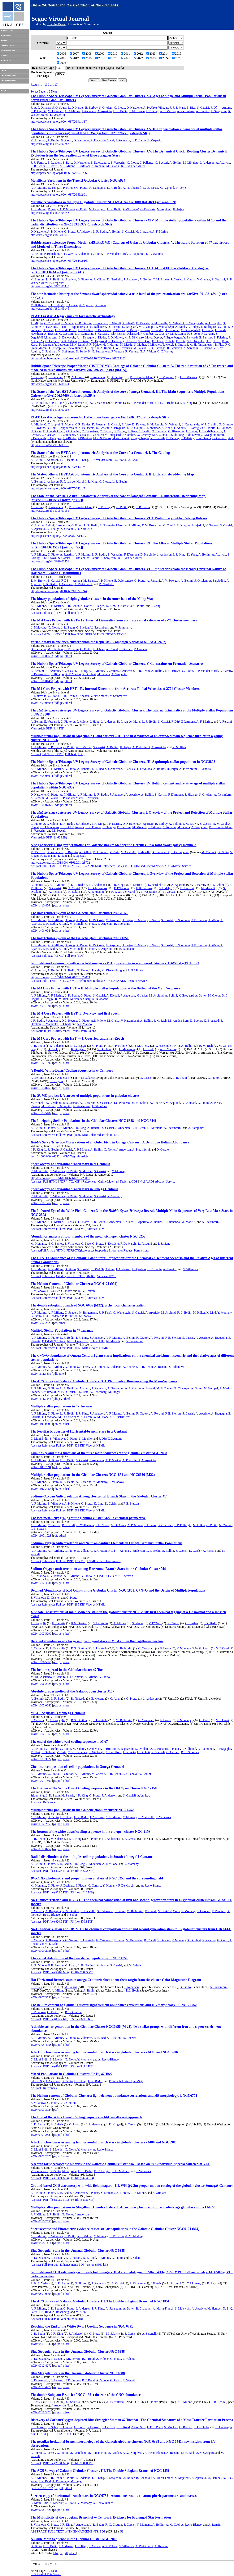 This screenshot has width=234, height=2576. Describe the element at coordinates (99, 649) in the screenshot. I see `P. Ochner` at that location.